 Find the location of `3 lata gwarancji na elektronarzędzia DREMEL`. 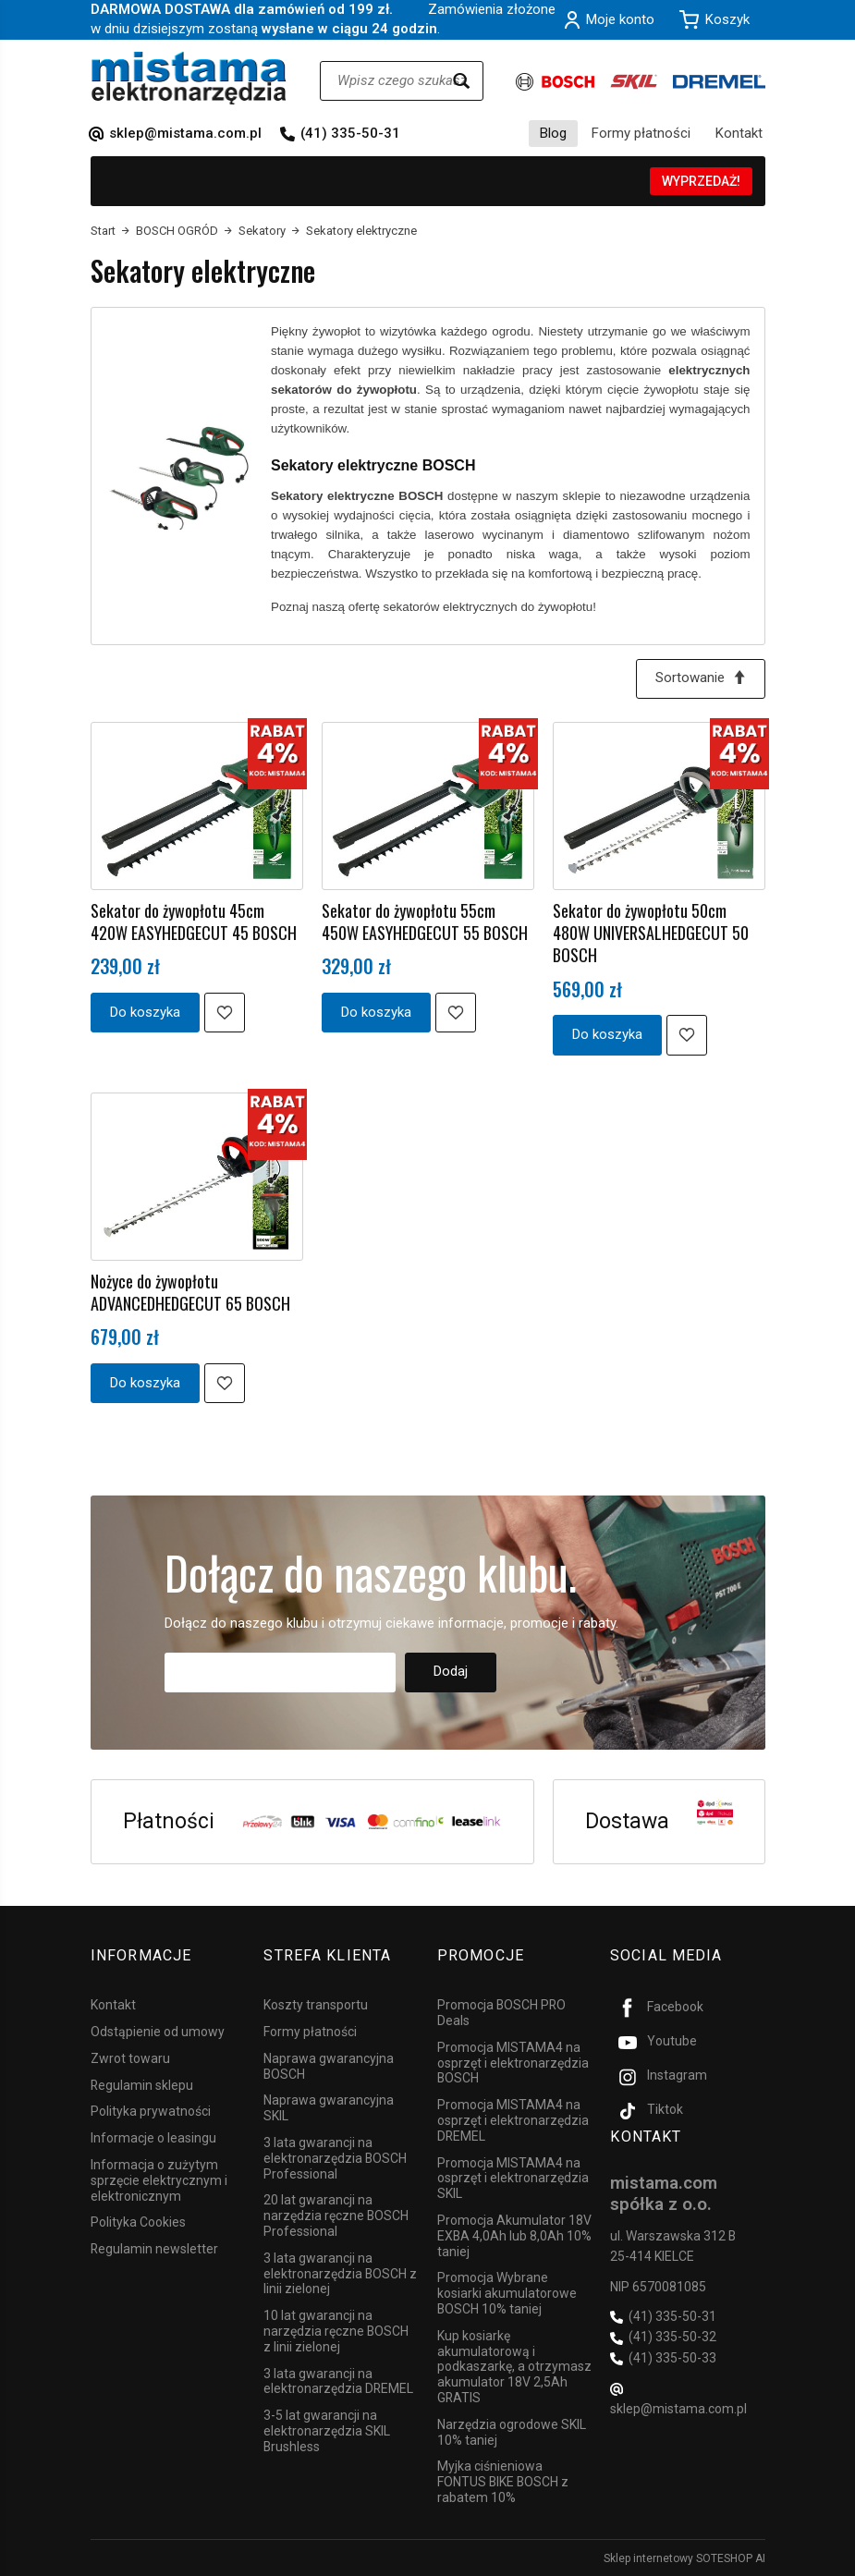

3 lata gwarancji na elektronarzędzia DREMEL is located at coordinates (338, 2380).